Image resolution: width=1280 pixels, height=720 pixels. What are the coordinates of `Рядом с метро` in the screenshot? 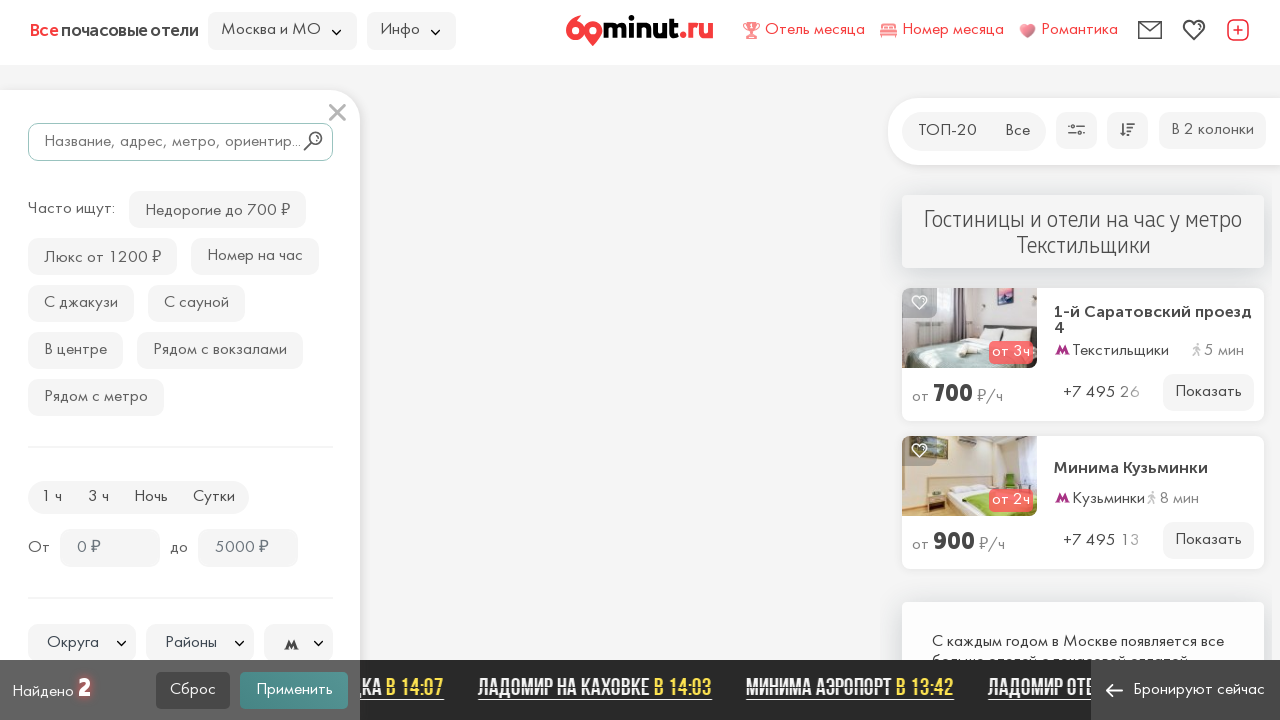 It's located at (96, 397).